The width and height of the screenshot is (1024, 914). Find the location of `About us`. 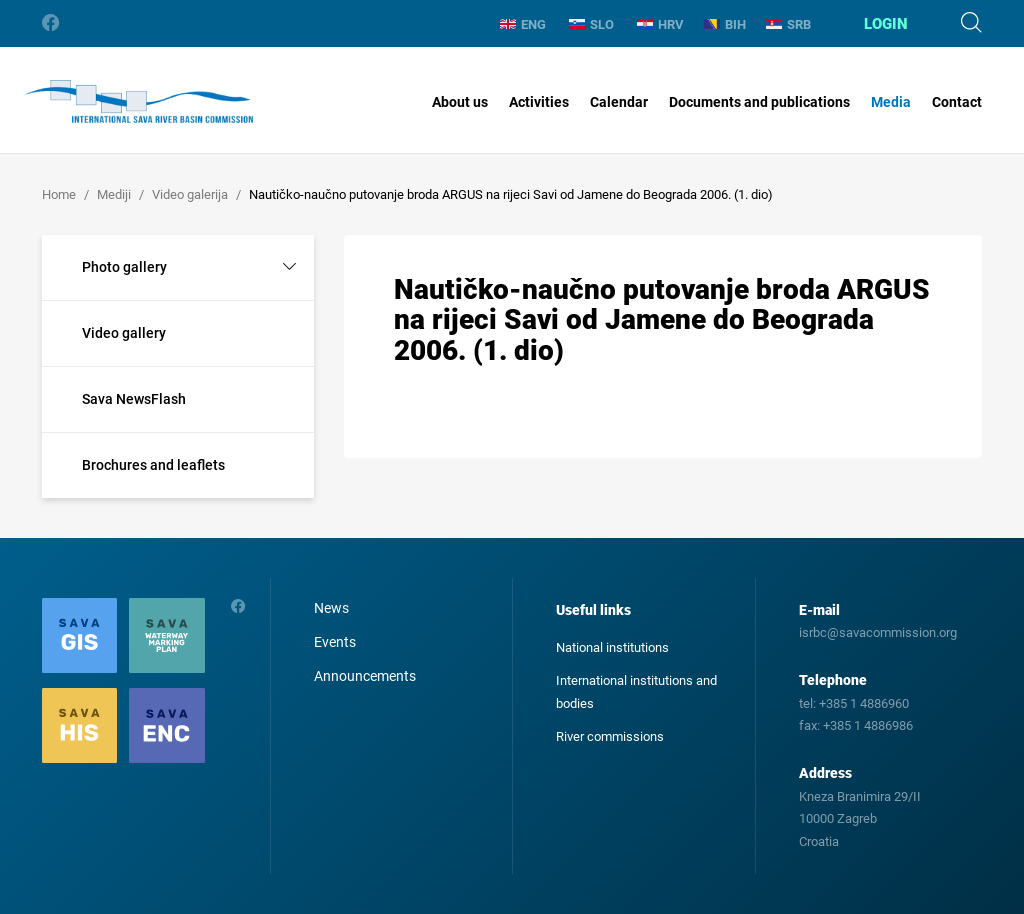

About us is located at coordinates (460, 102).